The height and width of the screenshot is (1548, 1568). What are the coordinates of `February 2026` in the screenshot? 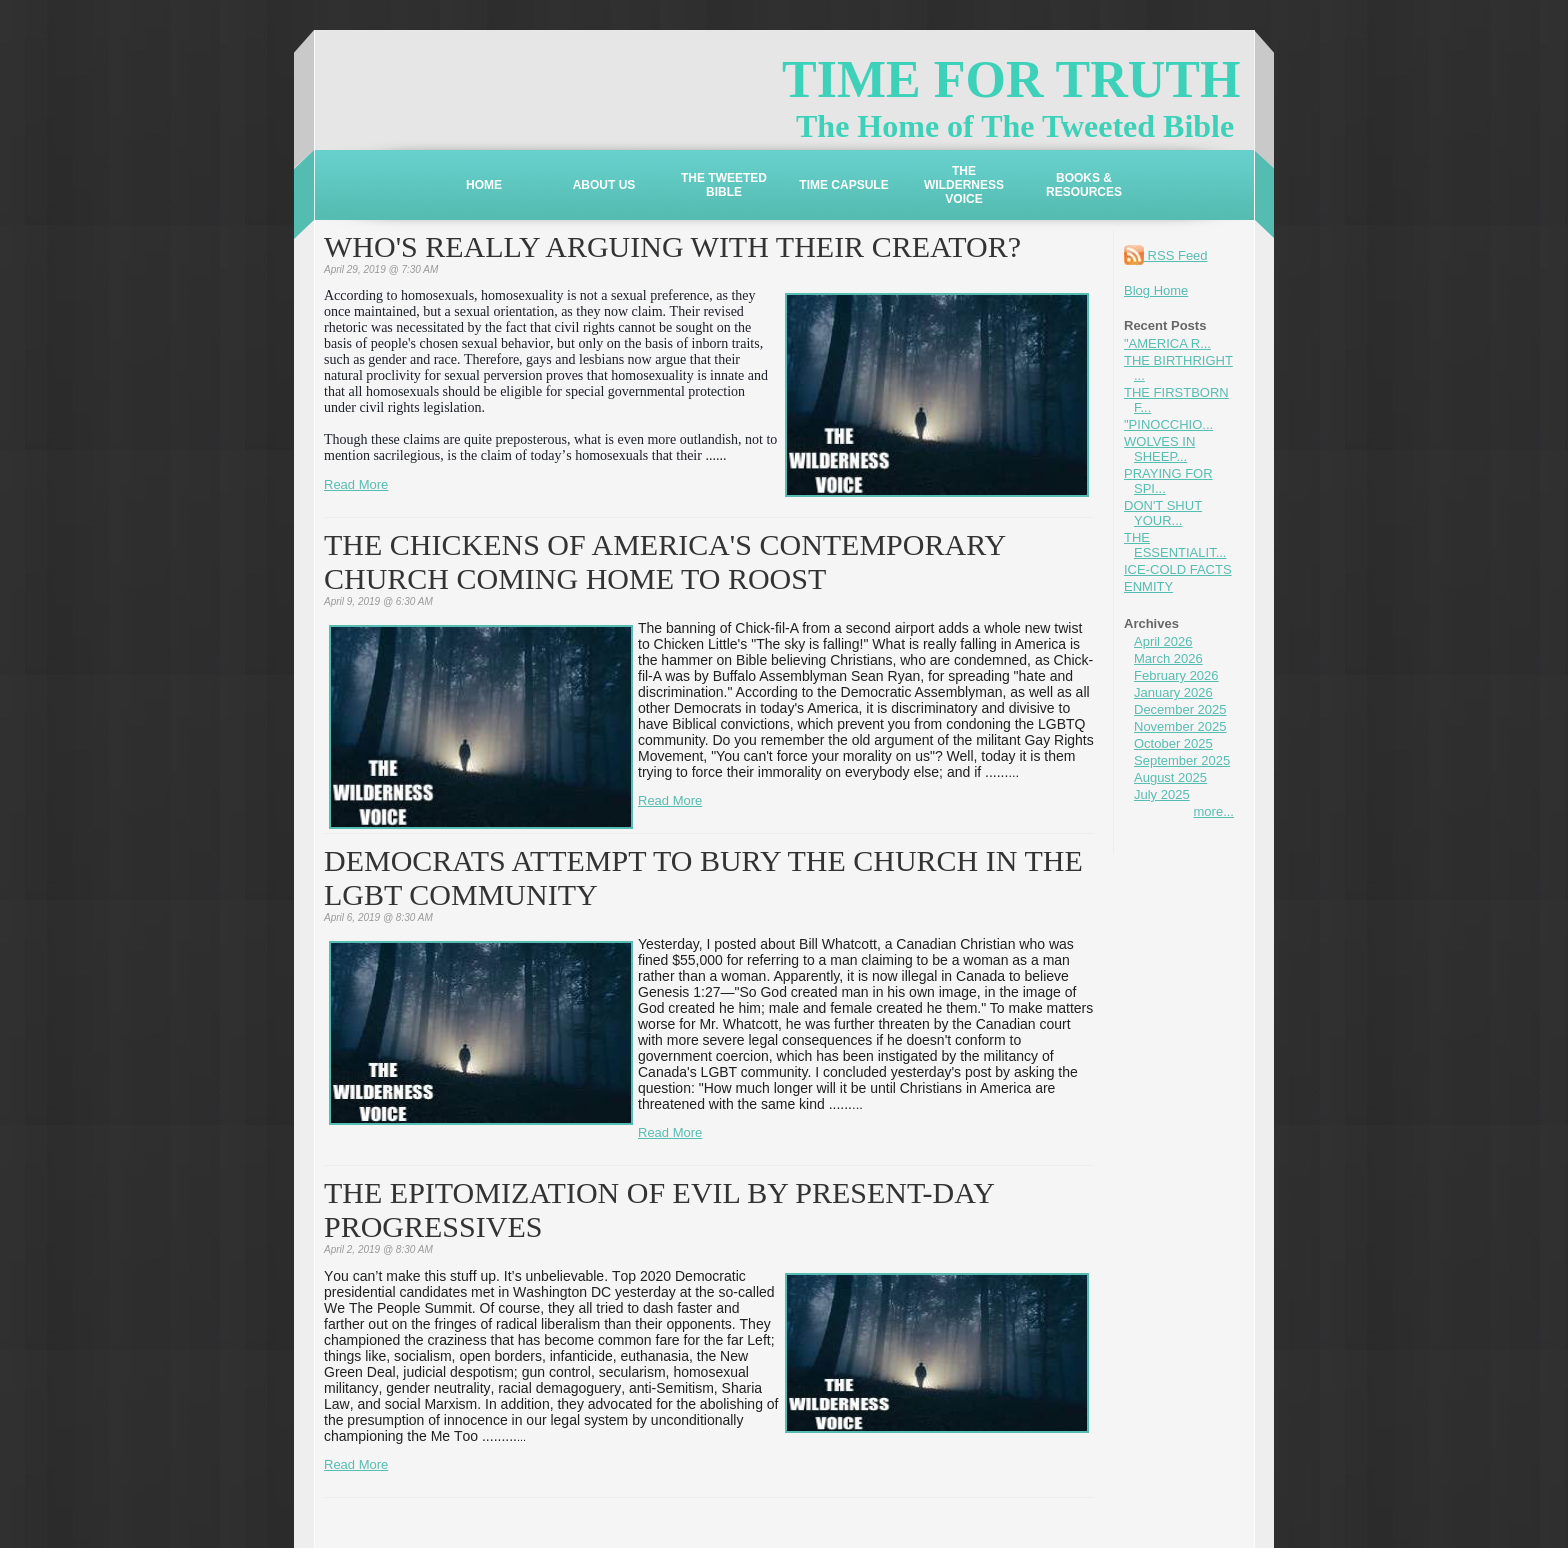 It's located at (1176, 675).